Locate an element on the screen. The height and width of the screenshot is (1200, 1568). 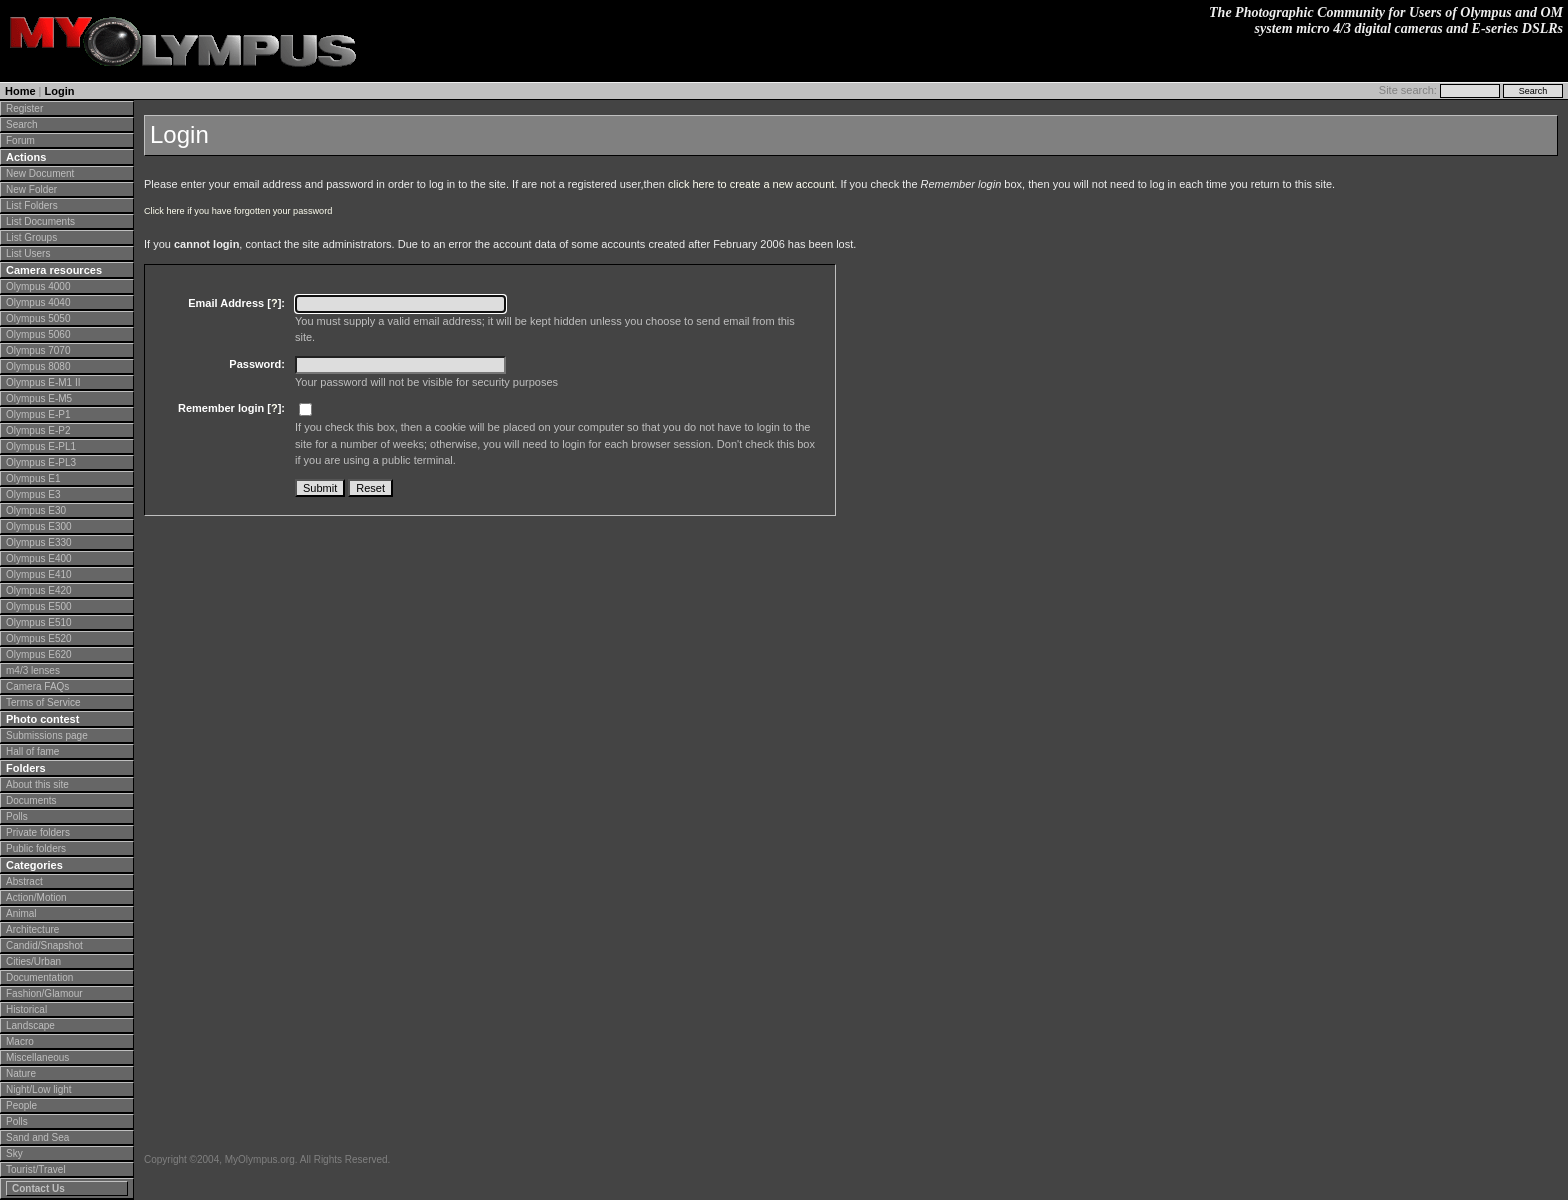
Olympus E-P2 is located at coordinates (38, 430).